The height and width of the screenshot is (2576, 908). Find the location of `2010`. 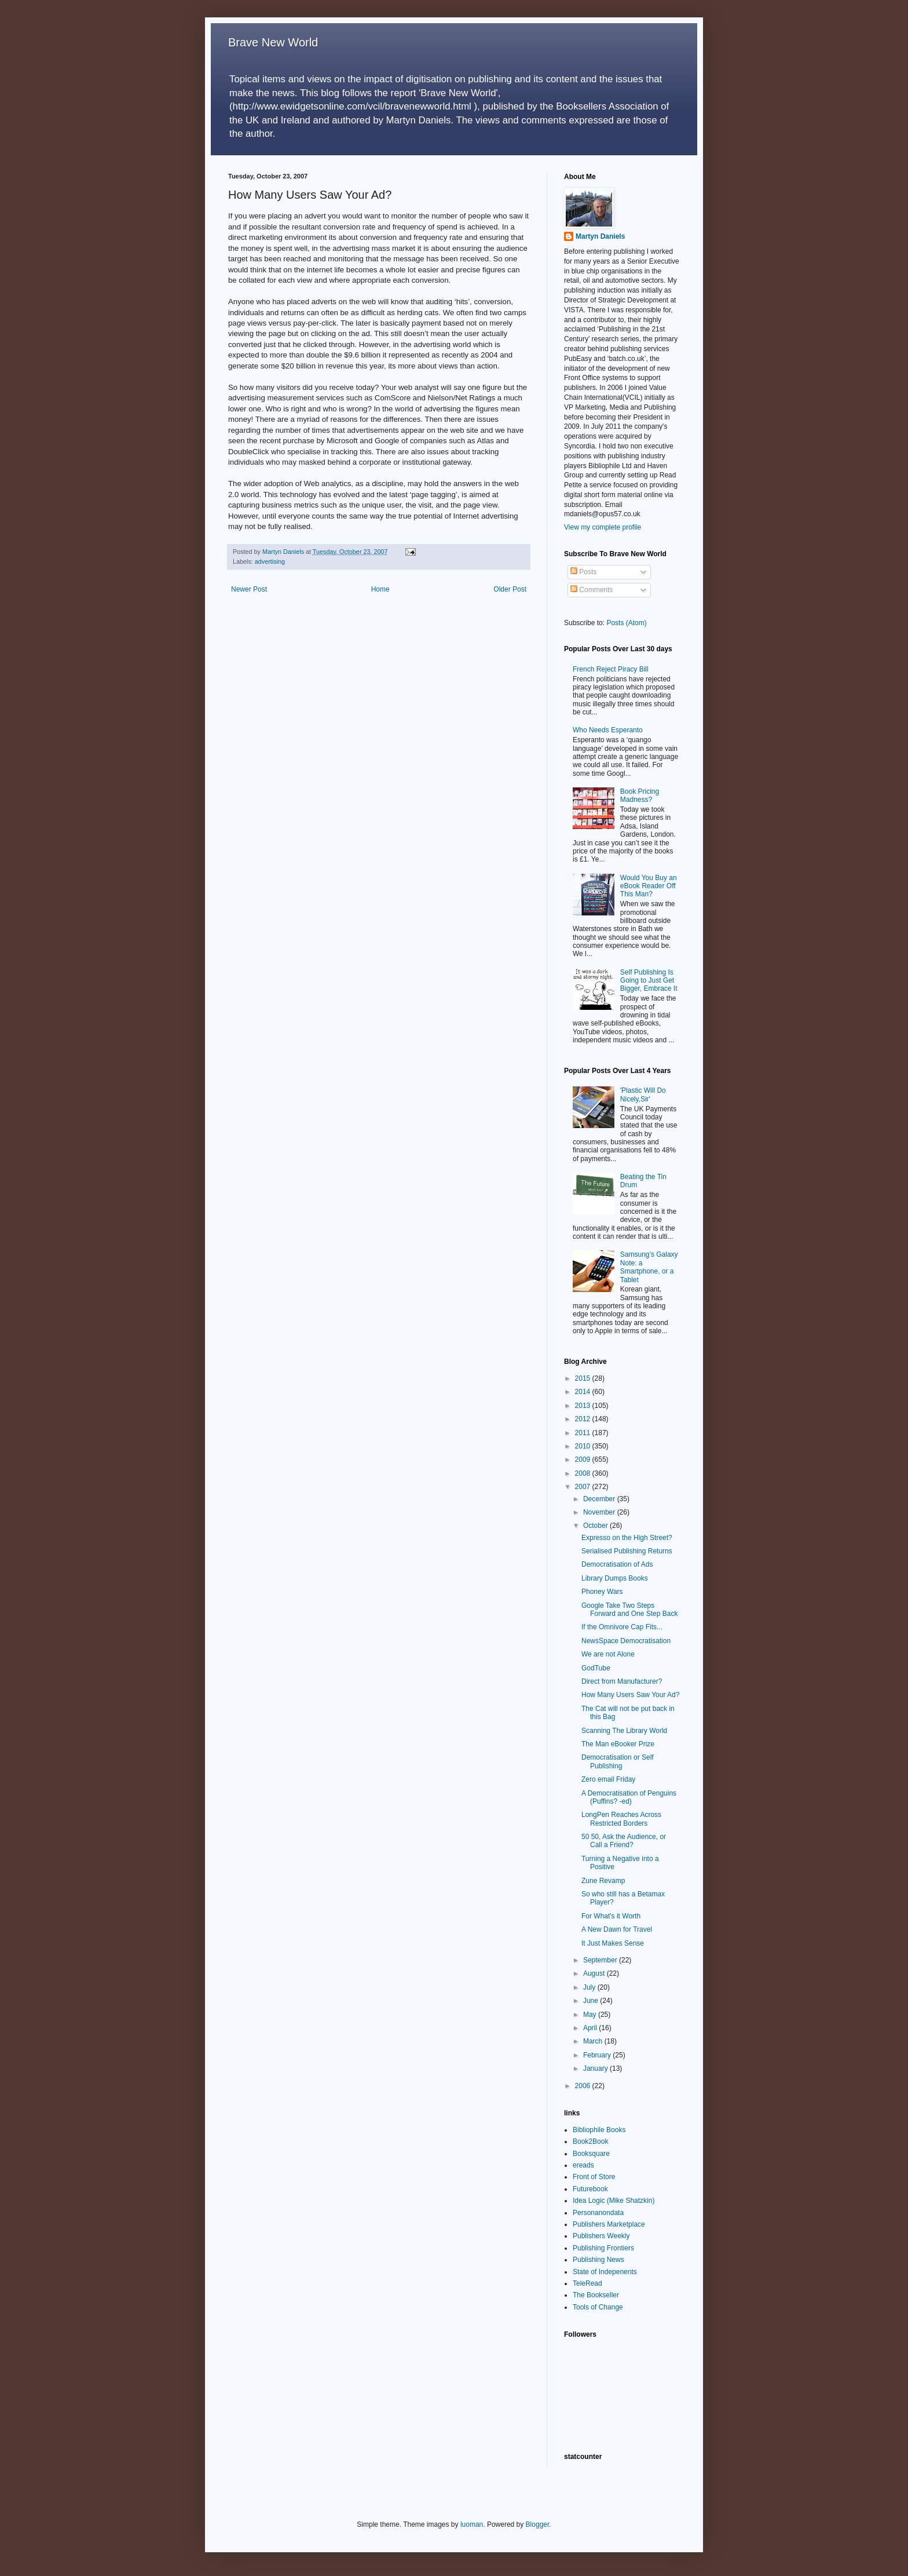

2010 is located at coordinates (583, 1446).